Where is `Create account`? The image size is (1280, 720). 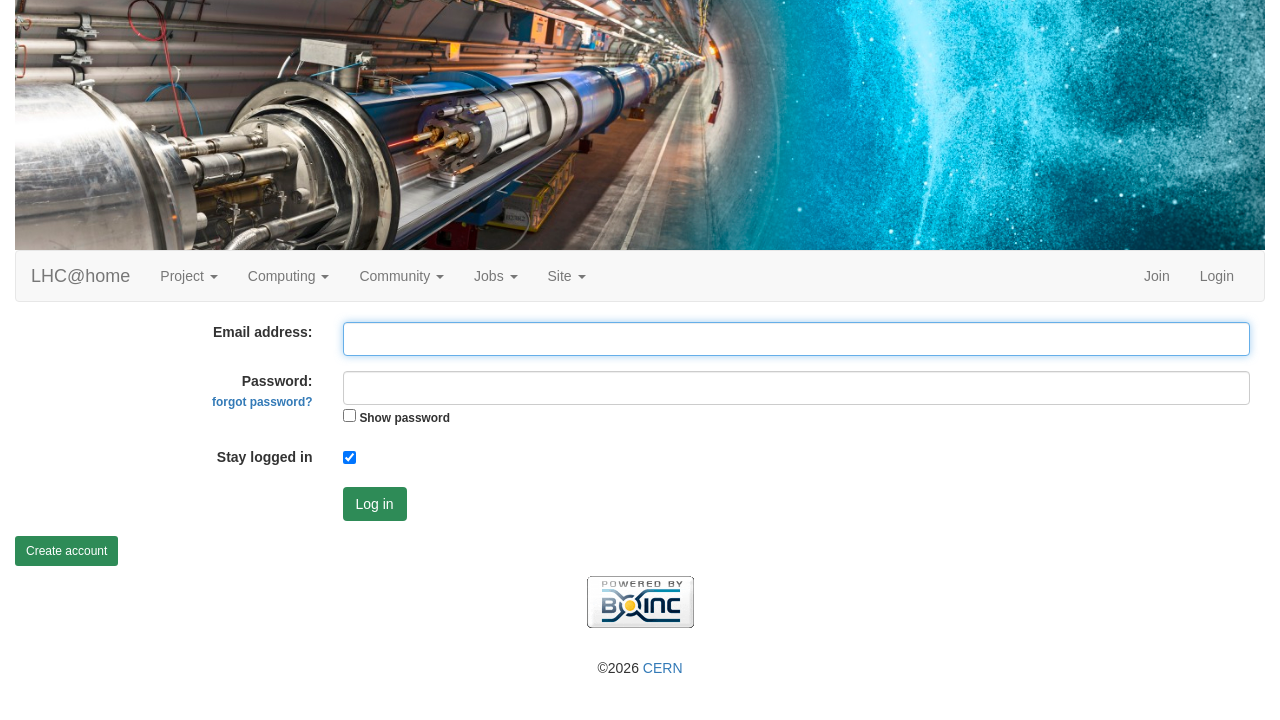
Create account is located at coordinates (66, 551).